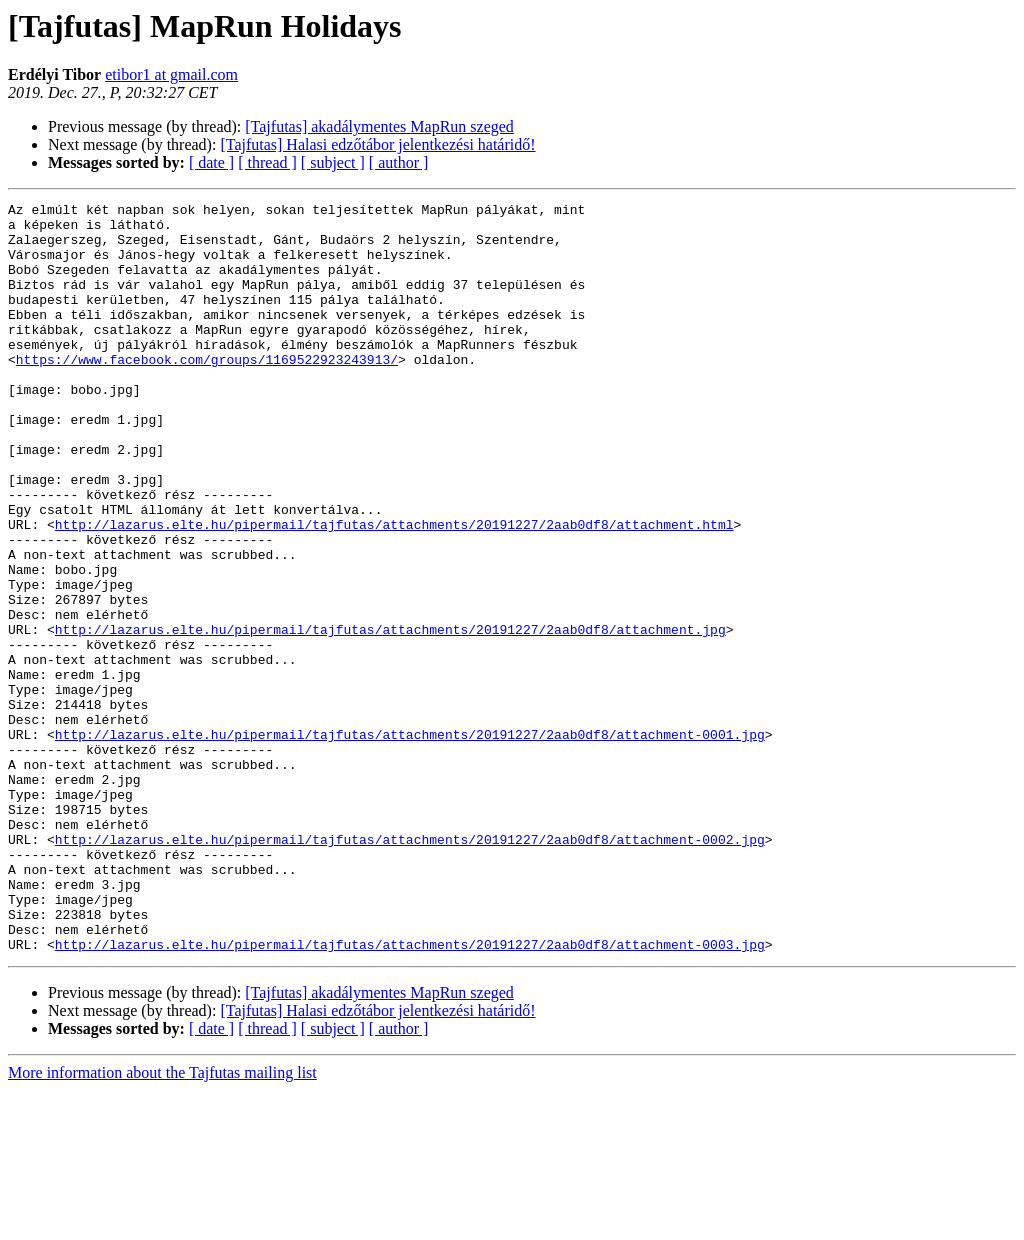 The width and height of the screenshot is (1024, 1240). What do you see at coordinates (410, 842) in the screenshot?
I see `http://lazarus.elte.hu/pipermail/tajfutas/attachments/20191227/2aab0df8/attachment-0001.jpg` at bounding box center [410, 842].